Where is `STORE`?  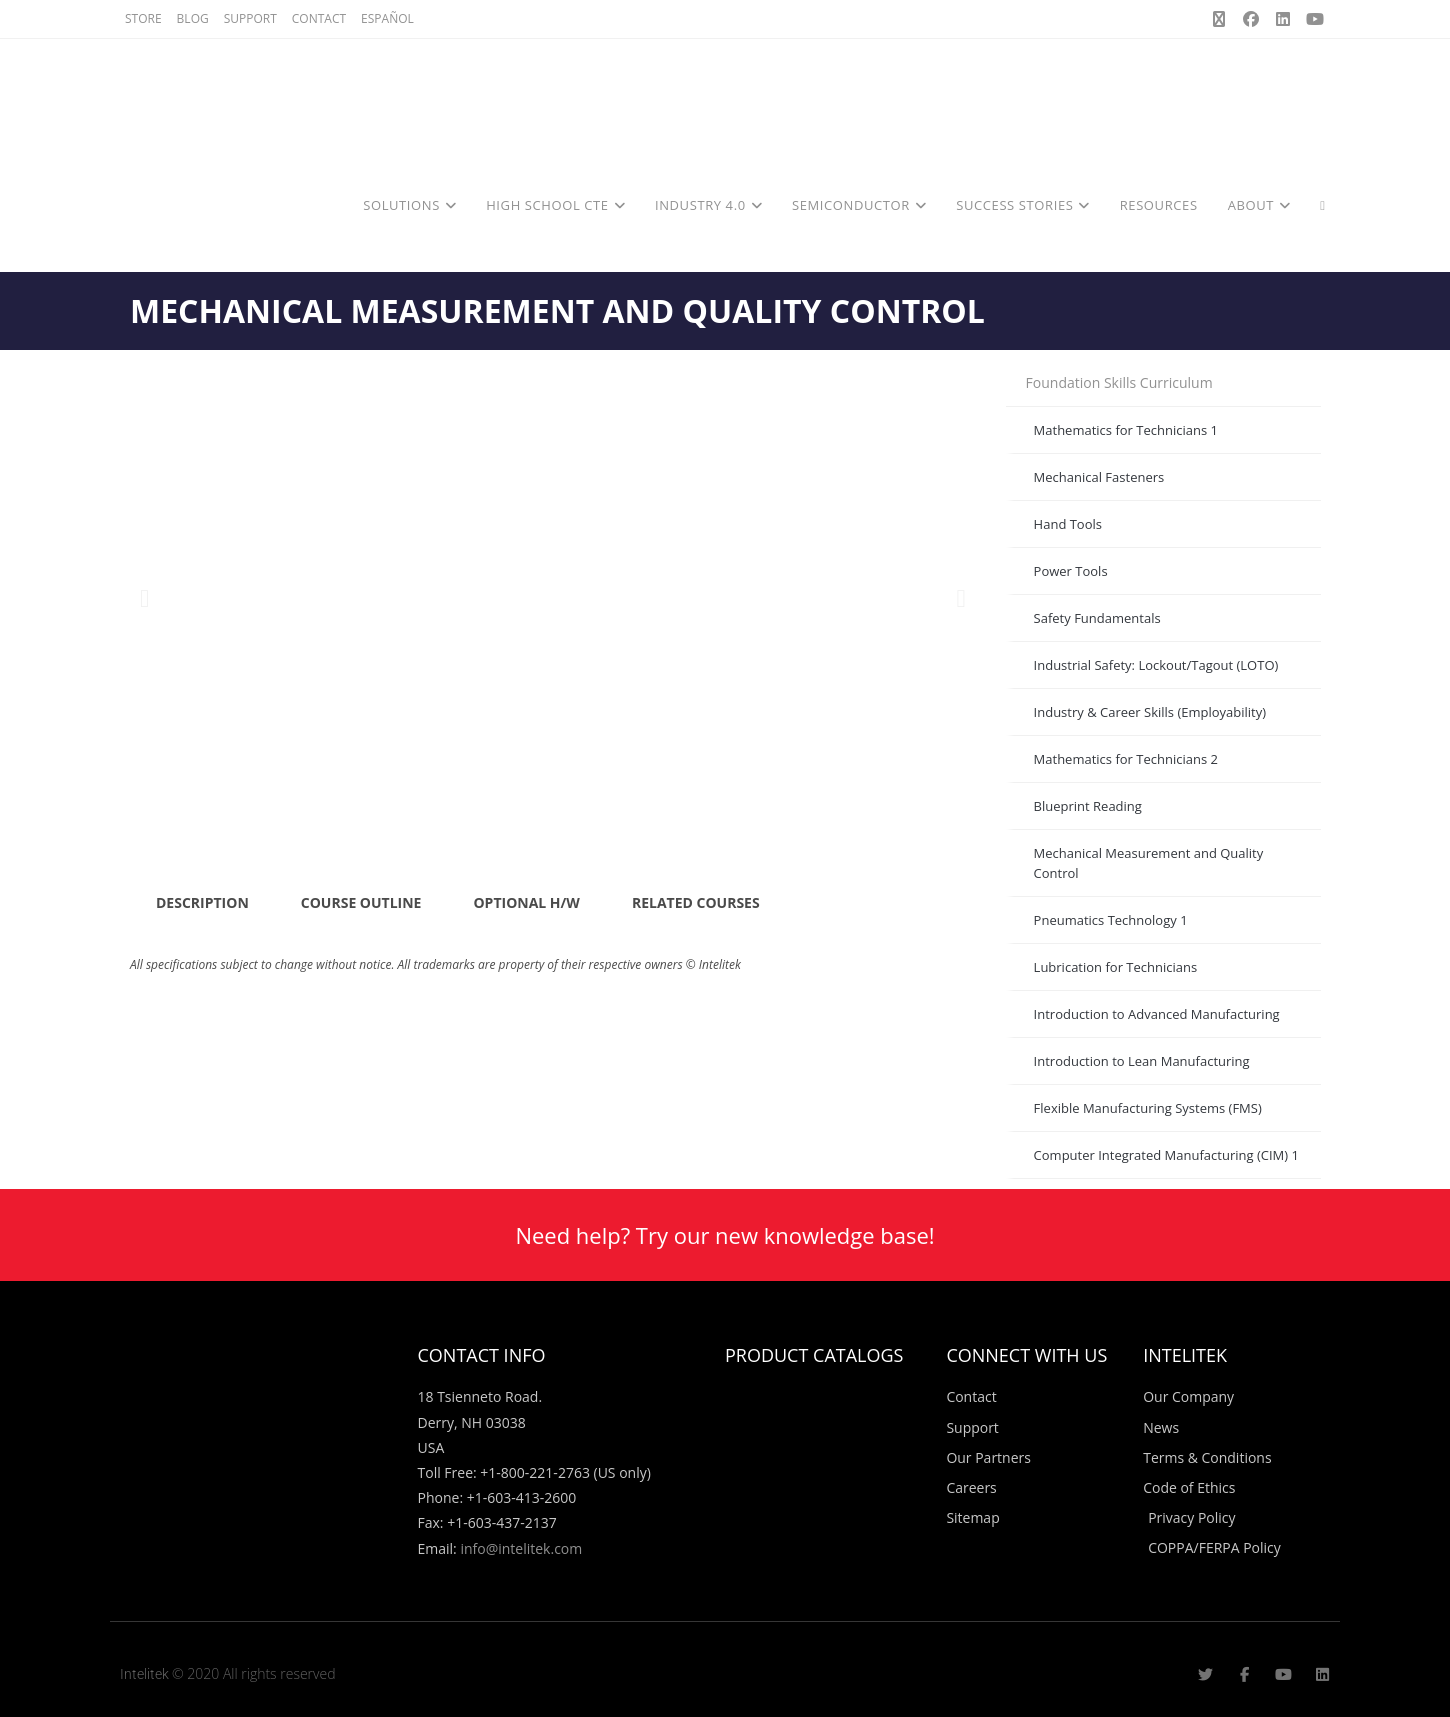
STORE is located at coordinates (143, 18).